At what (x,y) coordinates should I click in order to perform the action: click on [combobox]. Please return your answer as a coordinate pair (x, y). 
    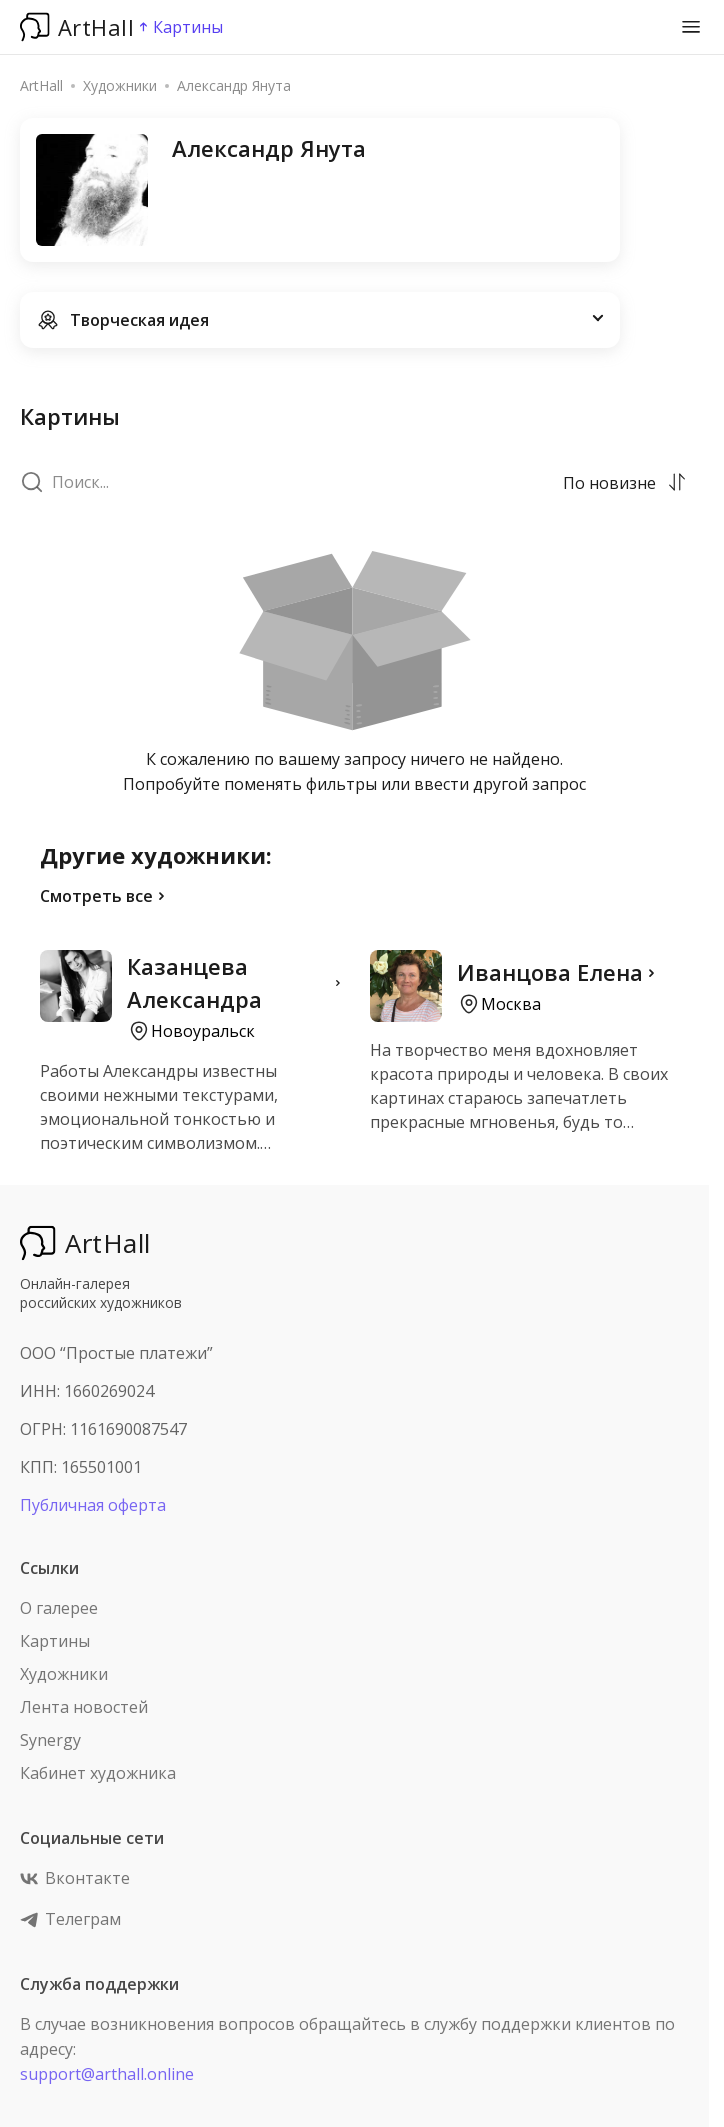
    Looking at the image, I should click on (611, 482).